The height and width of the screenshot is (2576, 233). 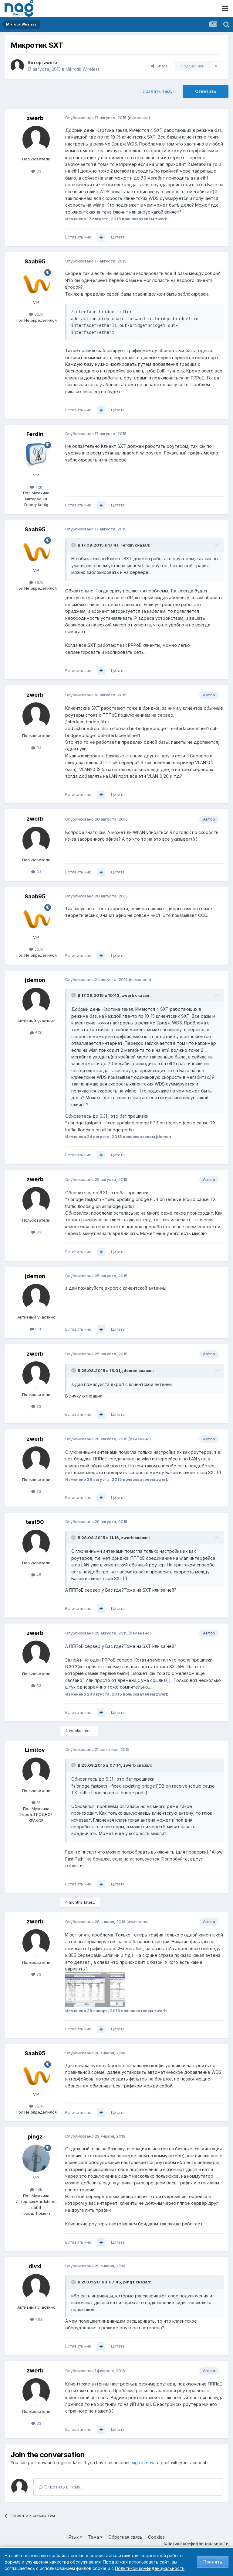 What do you see at coordinates (50, 62) in the screenshot?
I see `zwerb` at bounding box center [50, 62].